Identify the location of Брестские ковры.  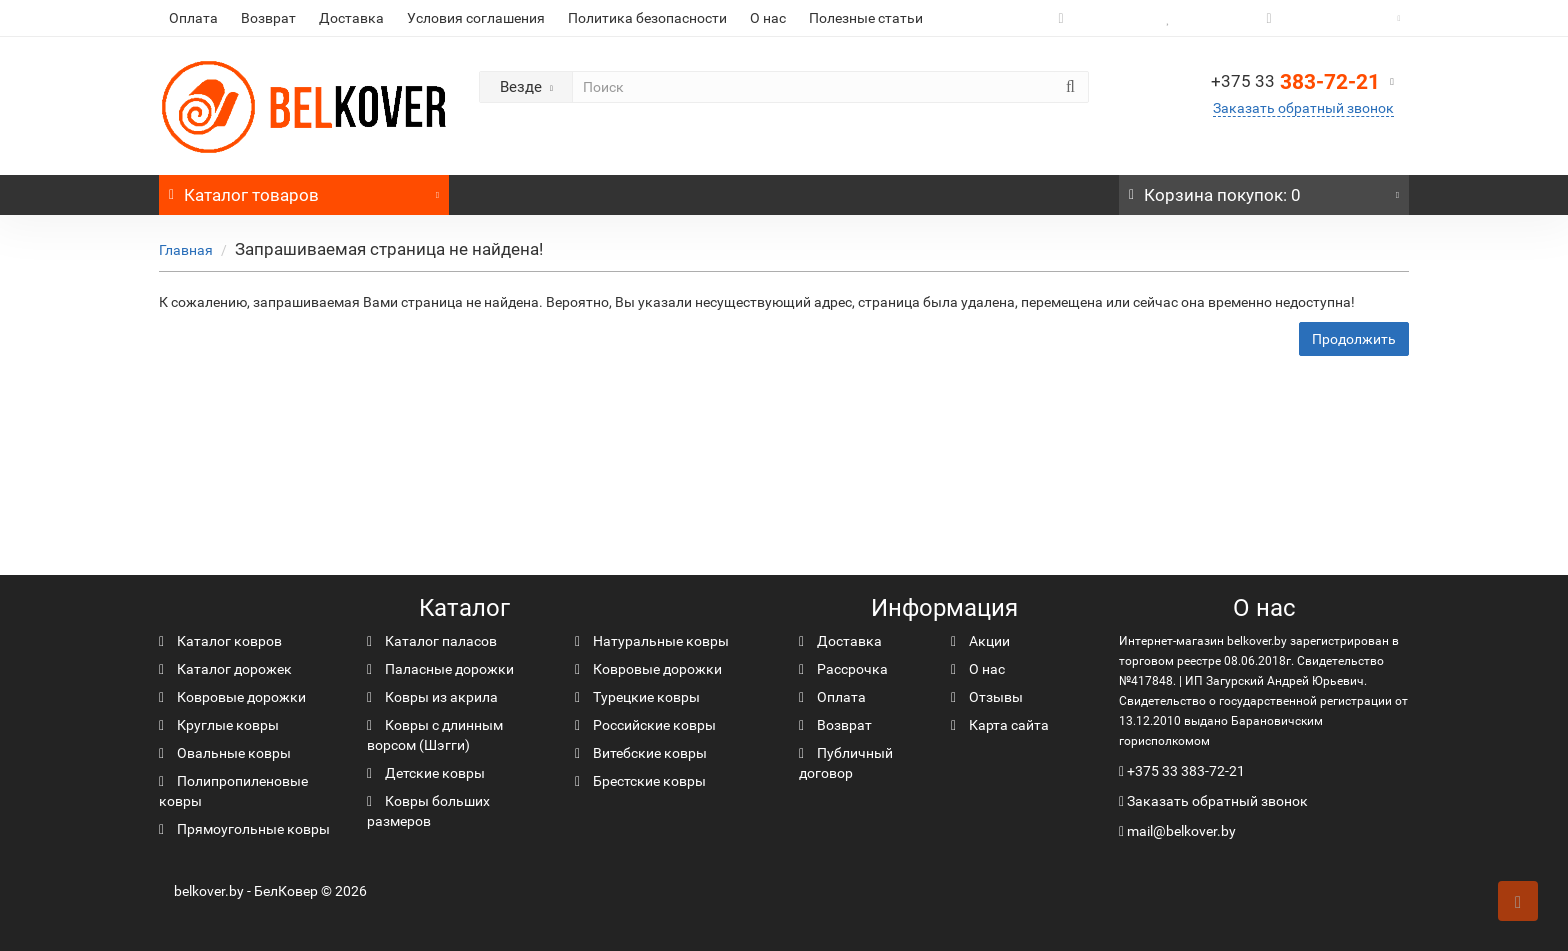
(640, 781).